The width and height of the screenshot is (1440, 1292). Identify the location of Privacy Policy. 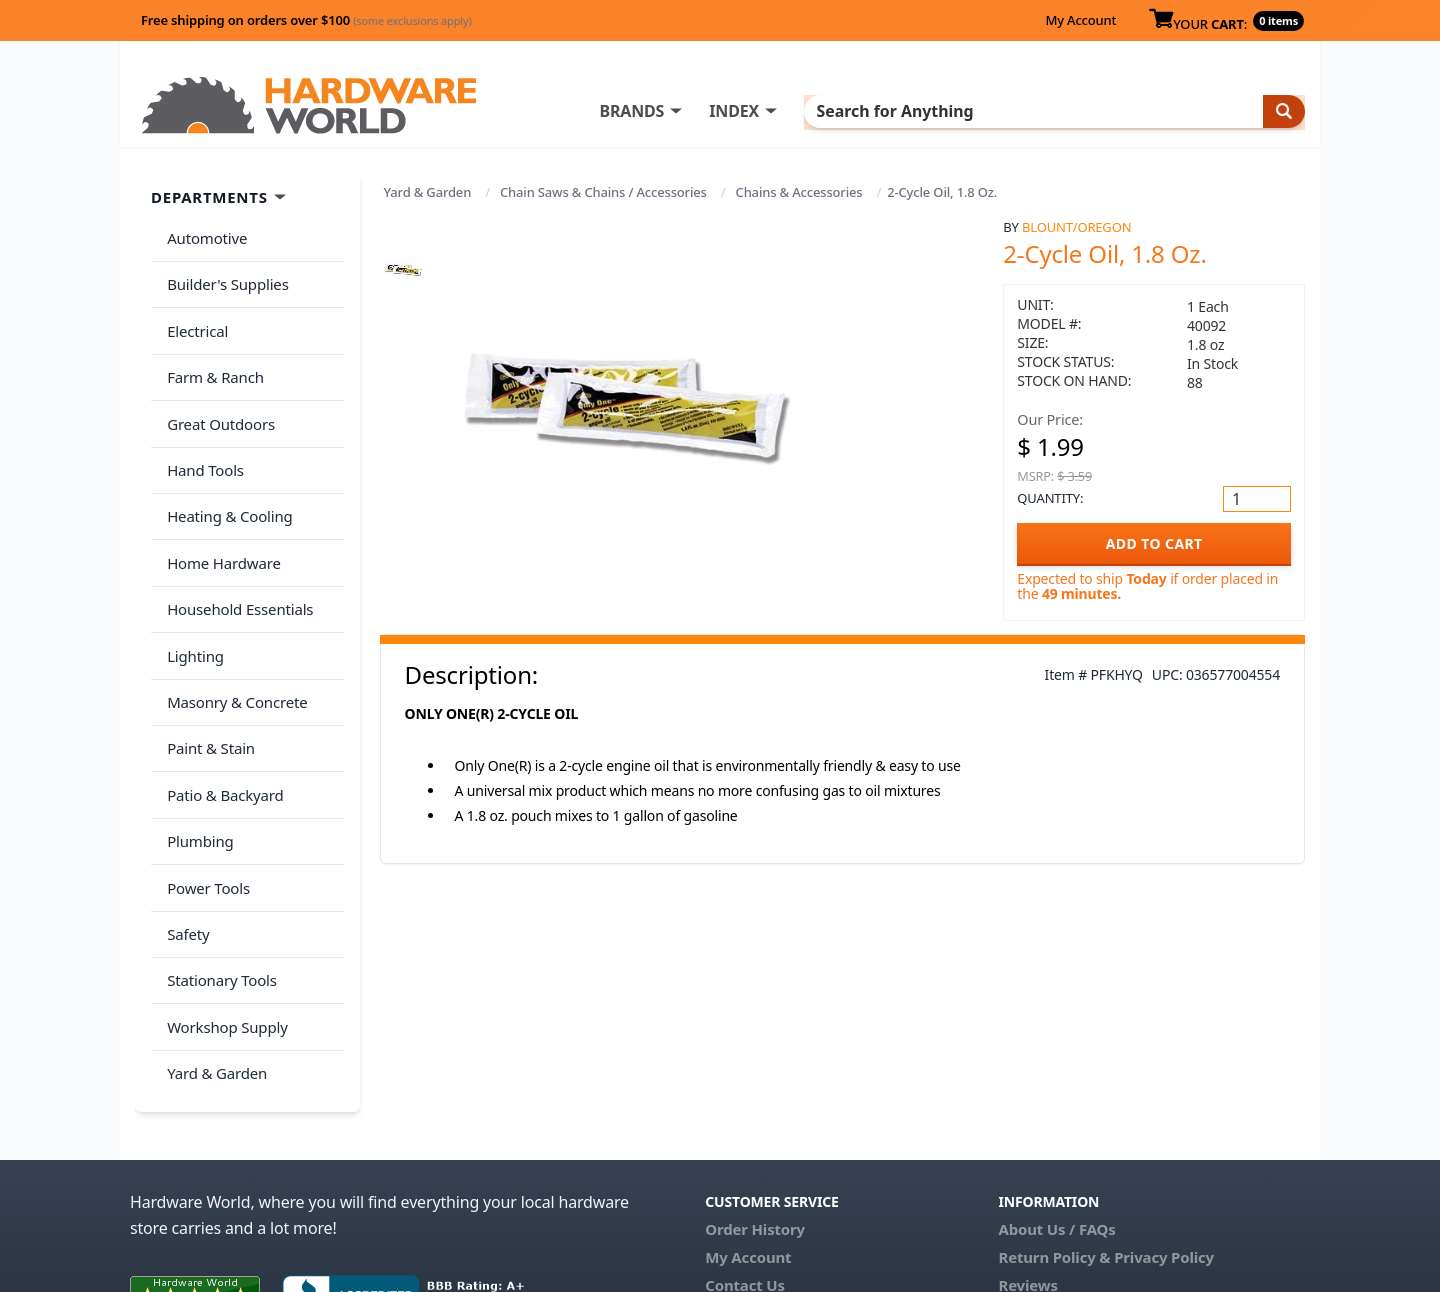
(1164, 1126).